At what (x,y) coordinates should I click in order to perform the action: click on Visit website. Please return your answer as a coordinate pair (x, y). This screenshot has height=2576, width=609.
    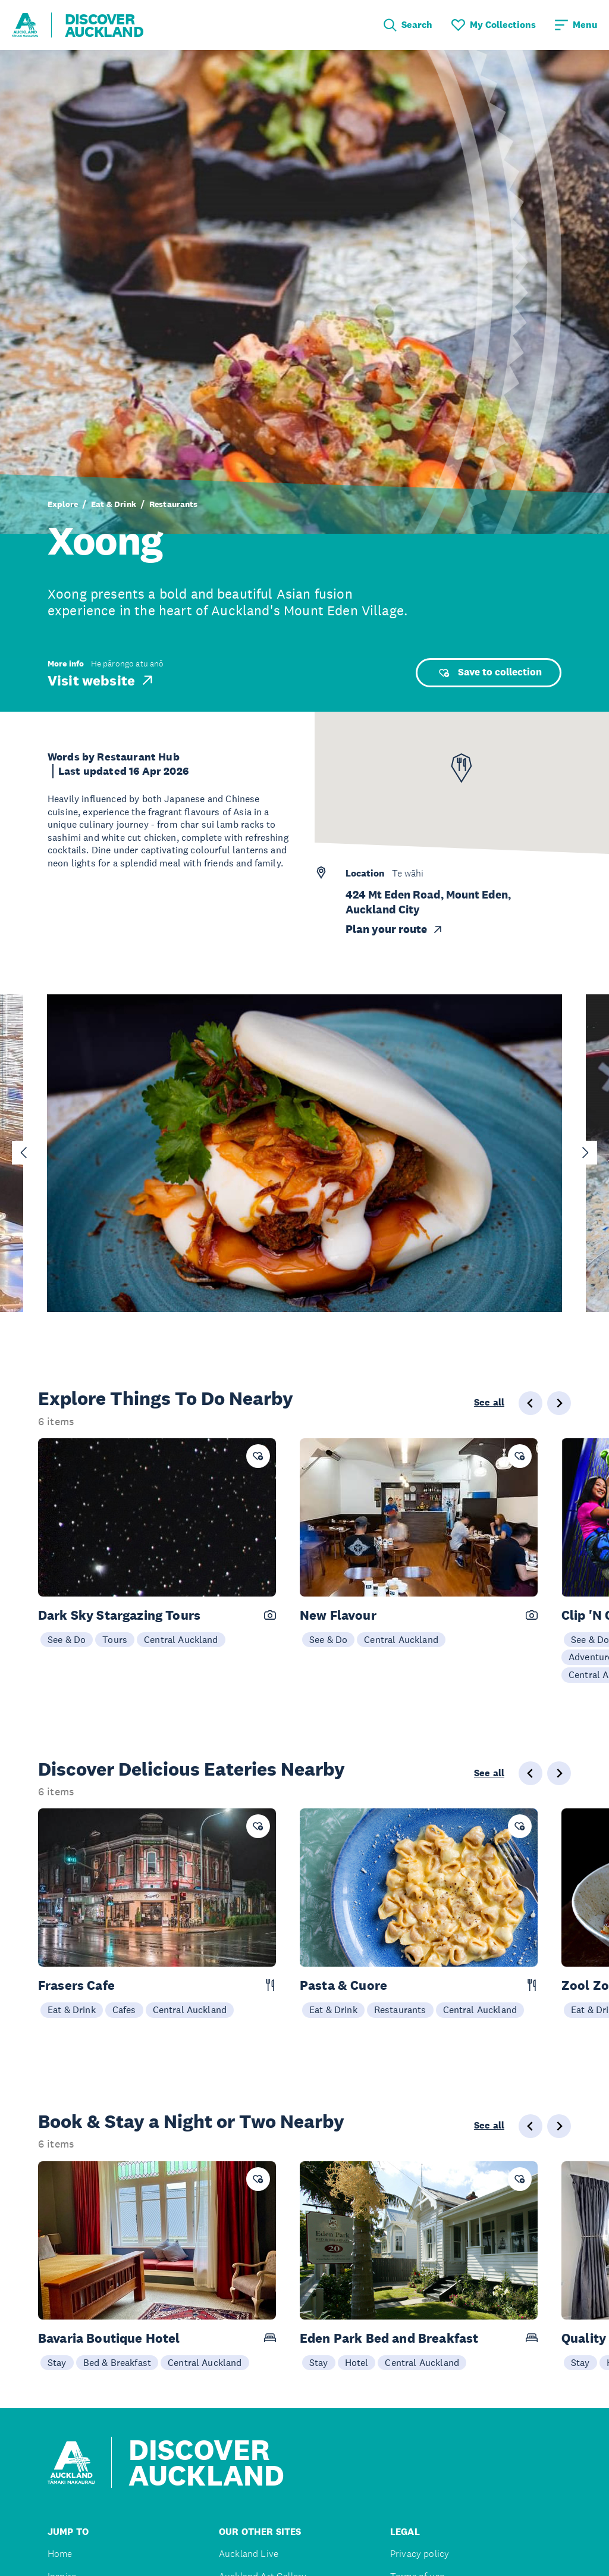
    Looking at the image, I should click on (101, 680).